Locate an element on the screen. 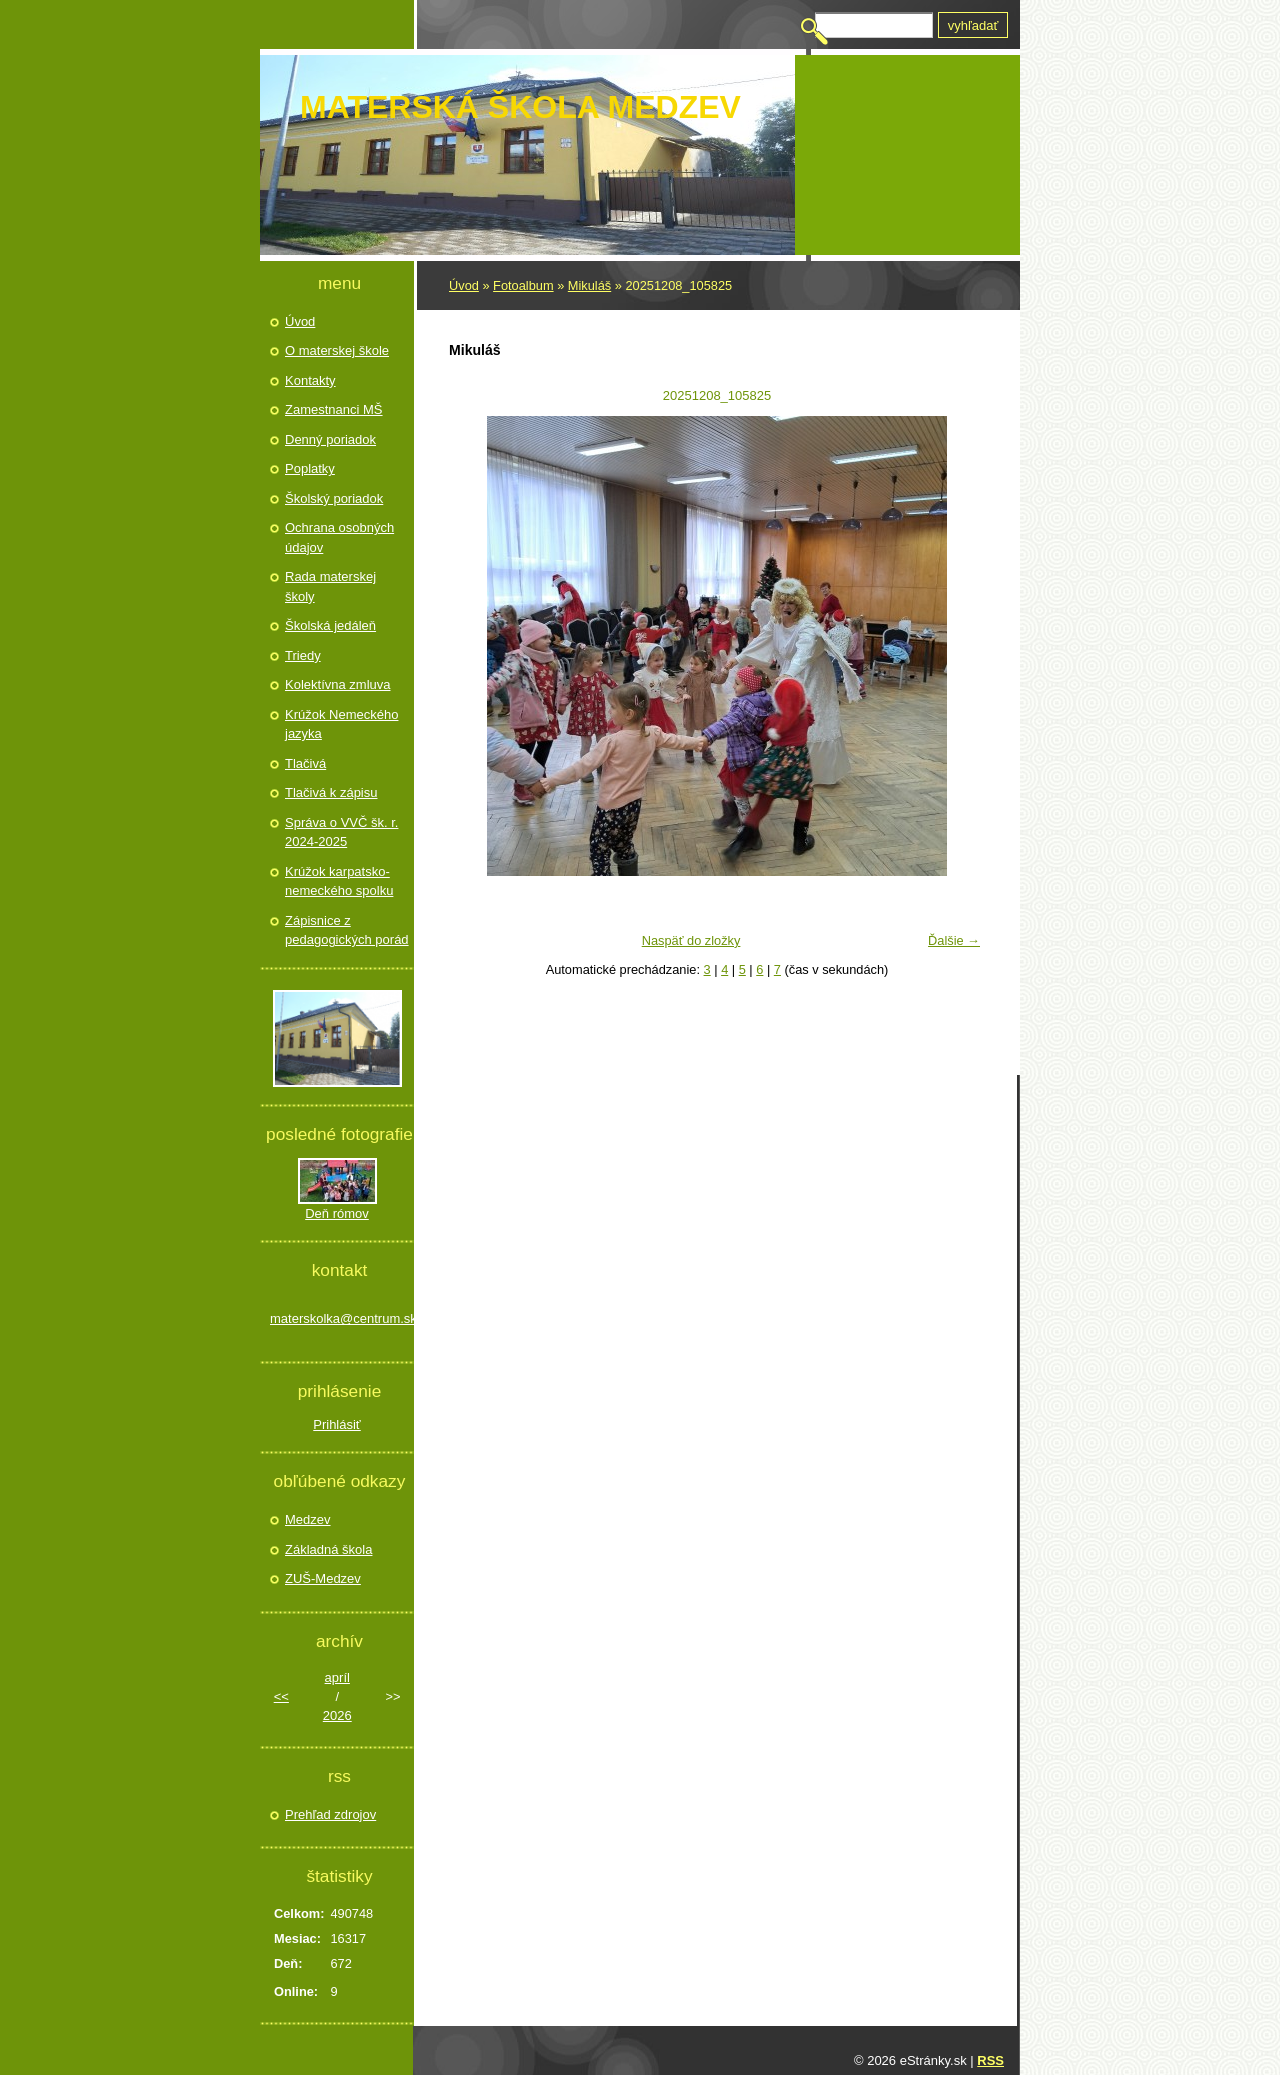 The width and height of the screenshot is (1280, 2075). Školský poriadok is located at coordinates (334, 498).